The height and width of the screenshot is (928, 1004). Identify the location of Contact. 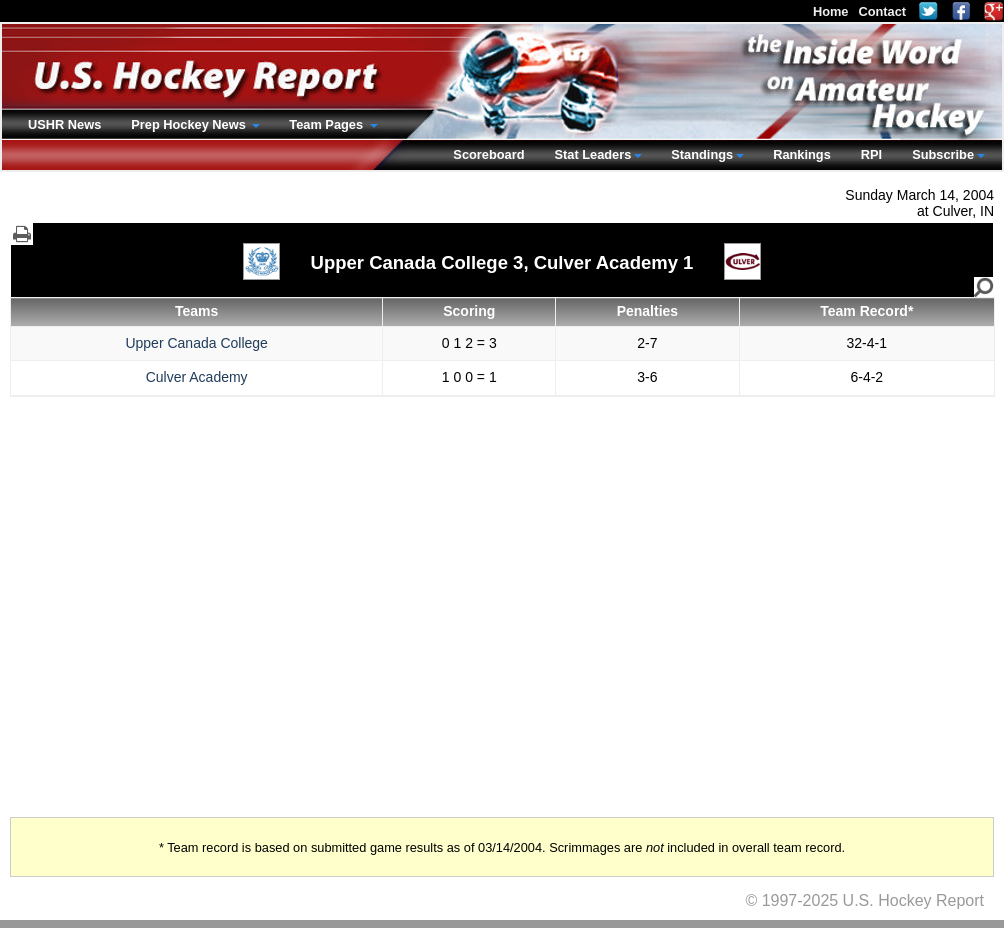
(882, 11).